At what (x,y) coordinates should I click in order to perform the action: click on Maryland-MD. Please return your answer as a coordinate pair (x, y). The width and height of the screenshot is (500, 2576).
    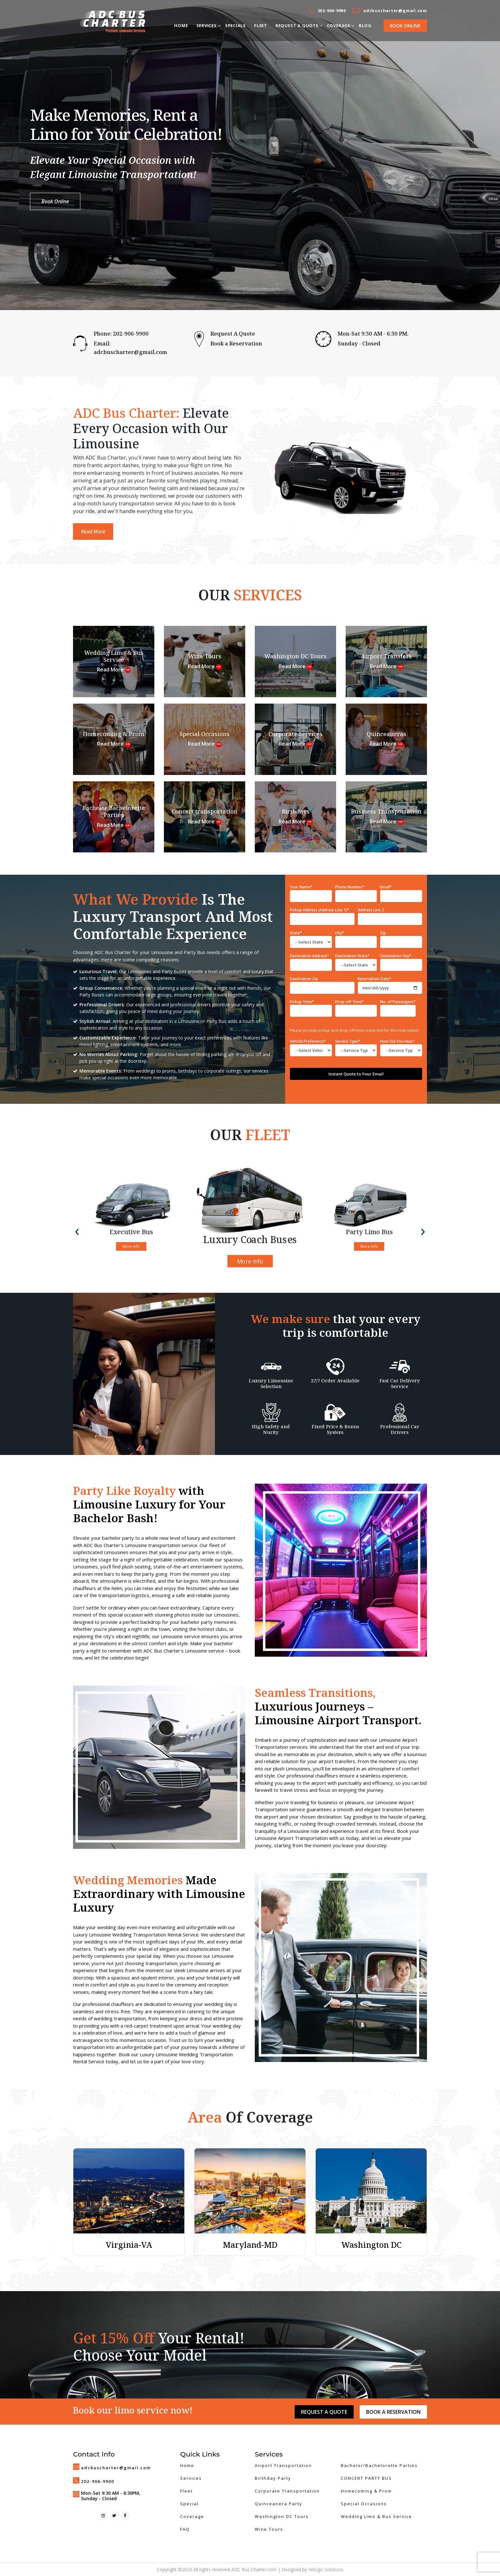
    Looking at the image, I should click on (250, 2244).